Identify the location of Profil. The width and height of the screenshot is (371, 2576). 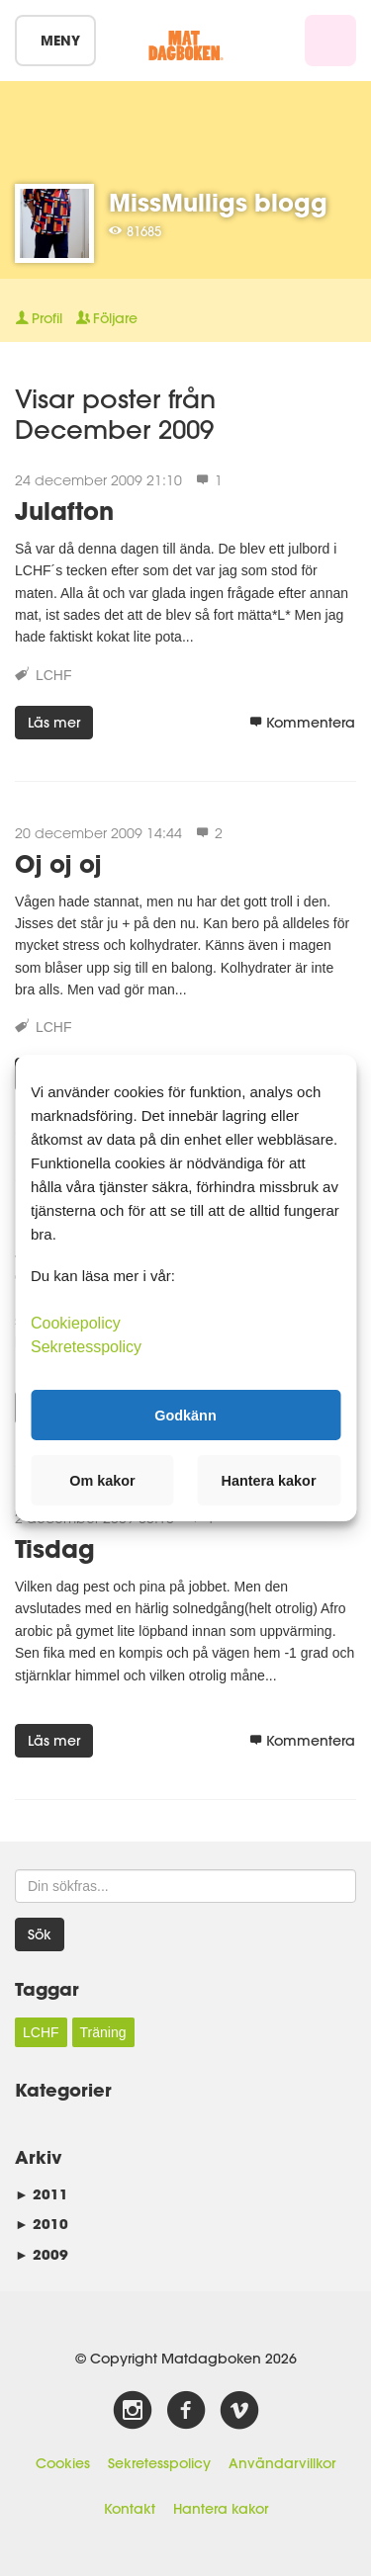
(38, 318).